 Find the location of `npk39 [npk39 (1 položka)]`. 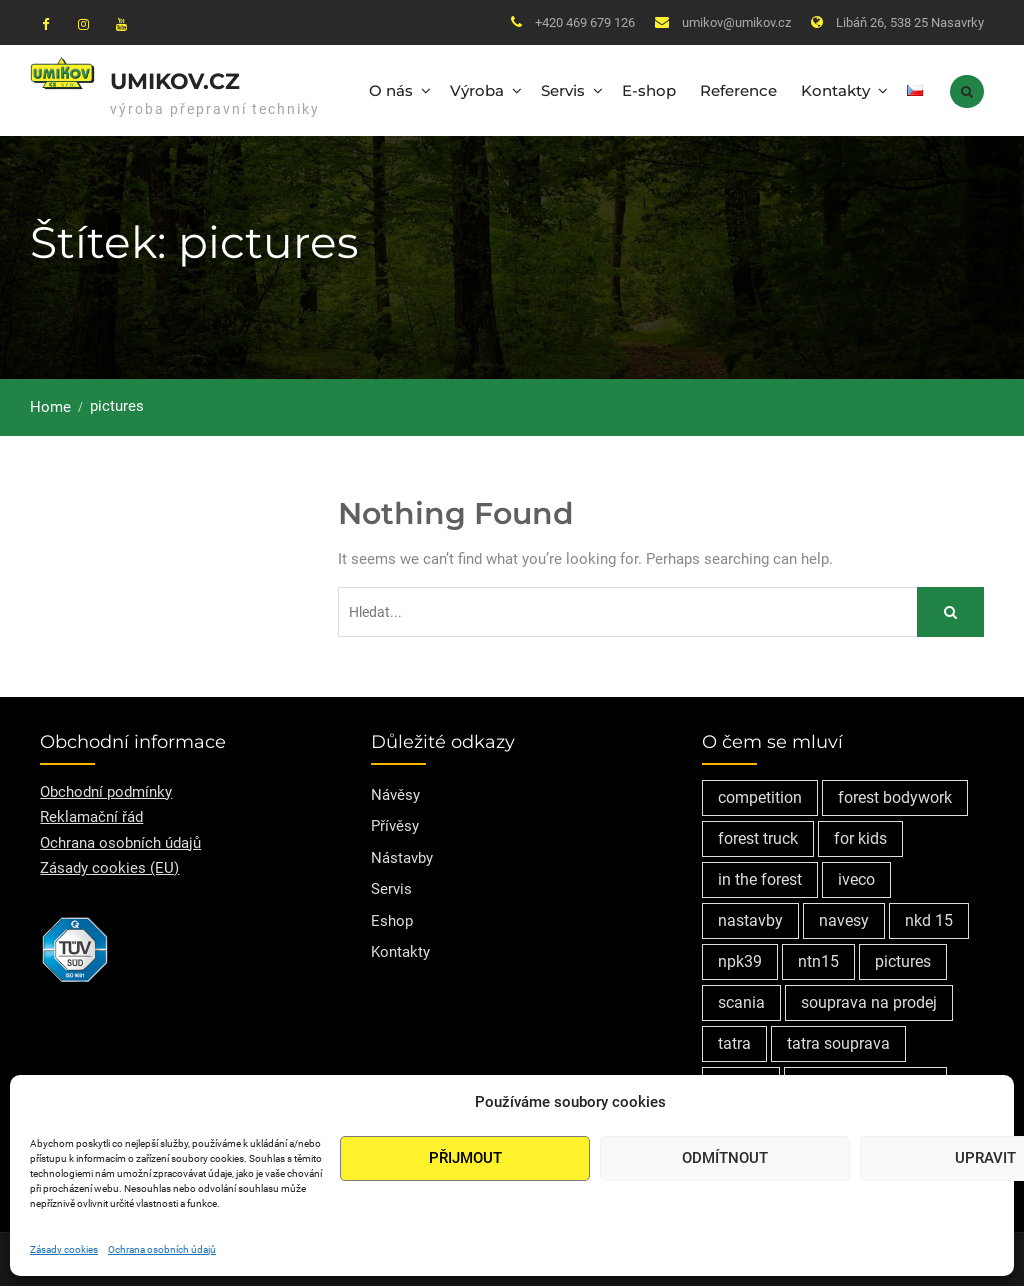

npk39 [npk39 (1 položka)] is located at coordinates (740, 961).